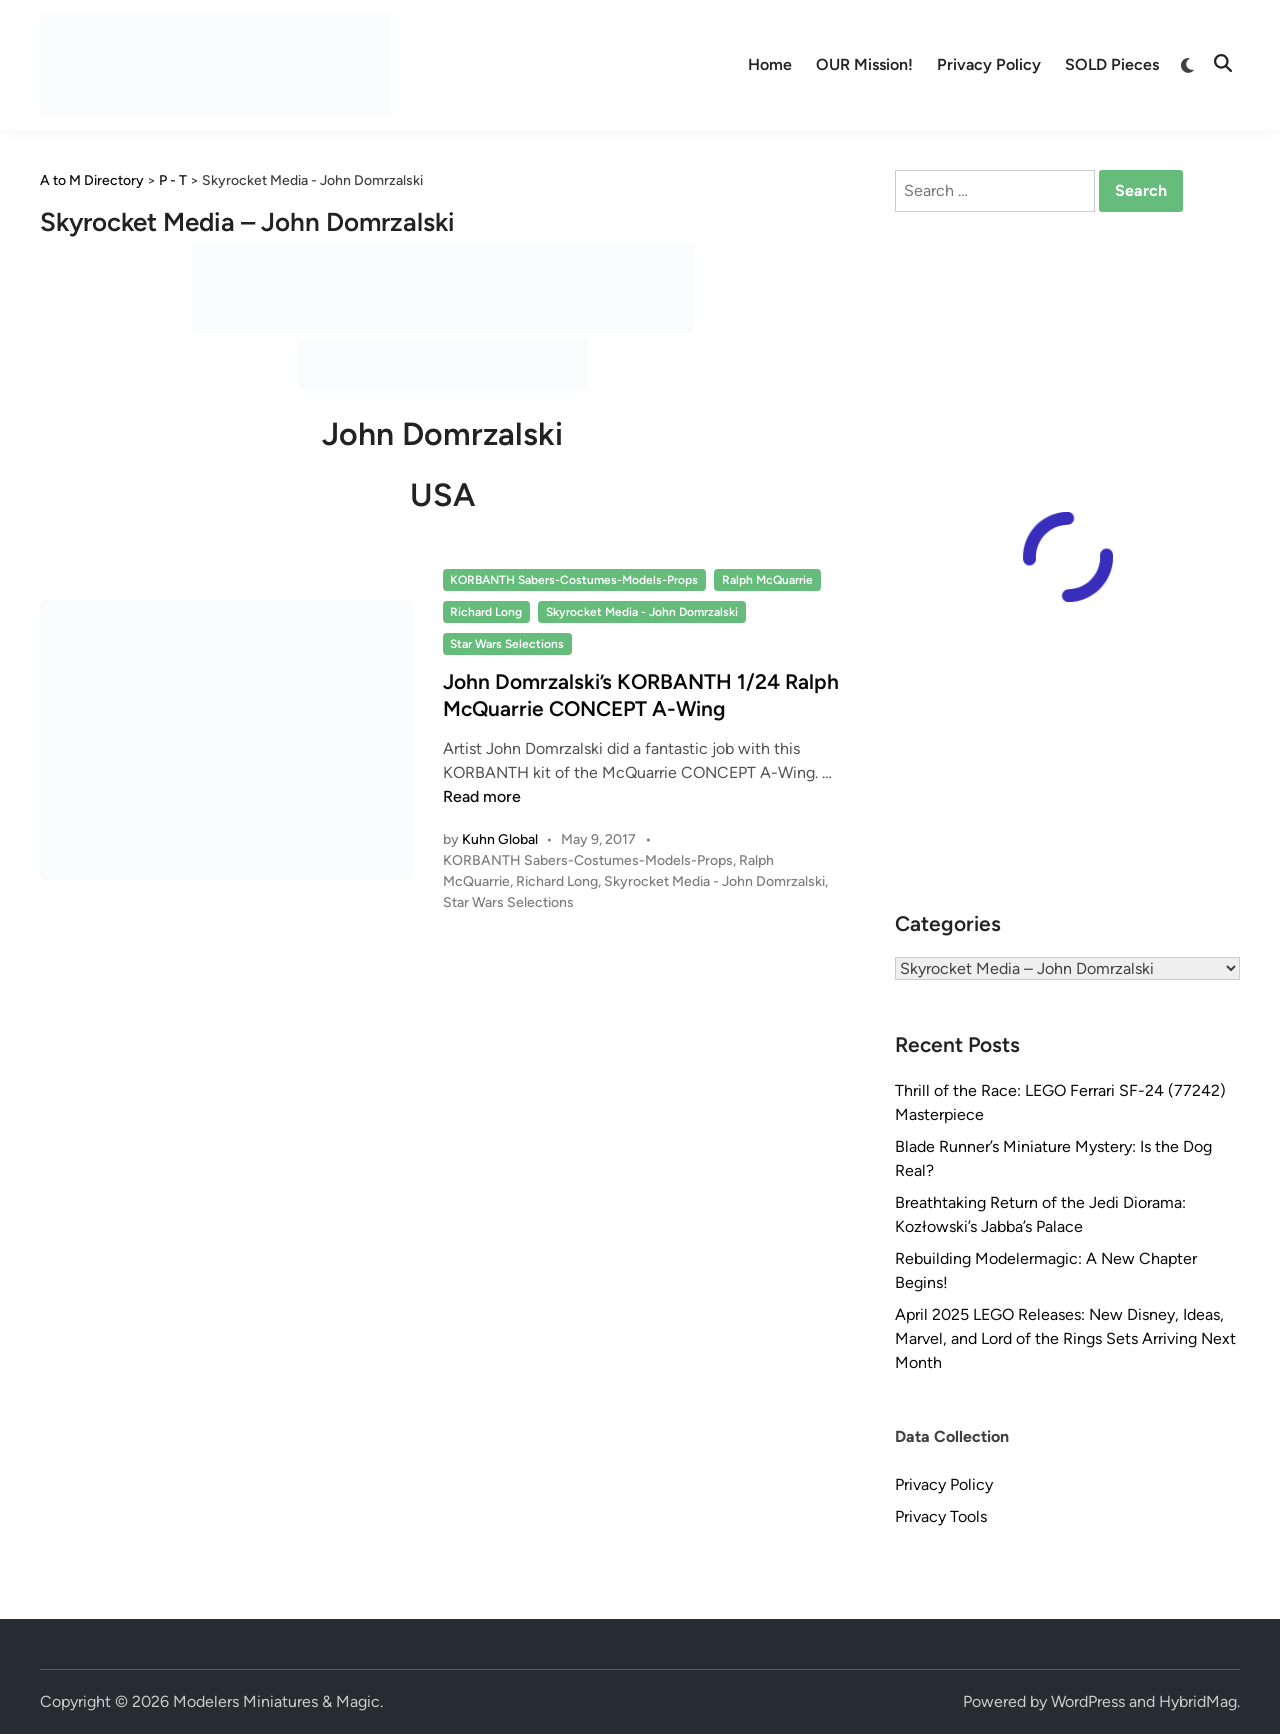 This screenshot has width=1280, height=1734. I want to click on Skyrocket Media - John Domrzalski, so click(642, 612).